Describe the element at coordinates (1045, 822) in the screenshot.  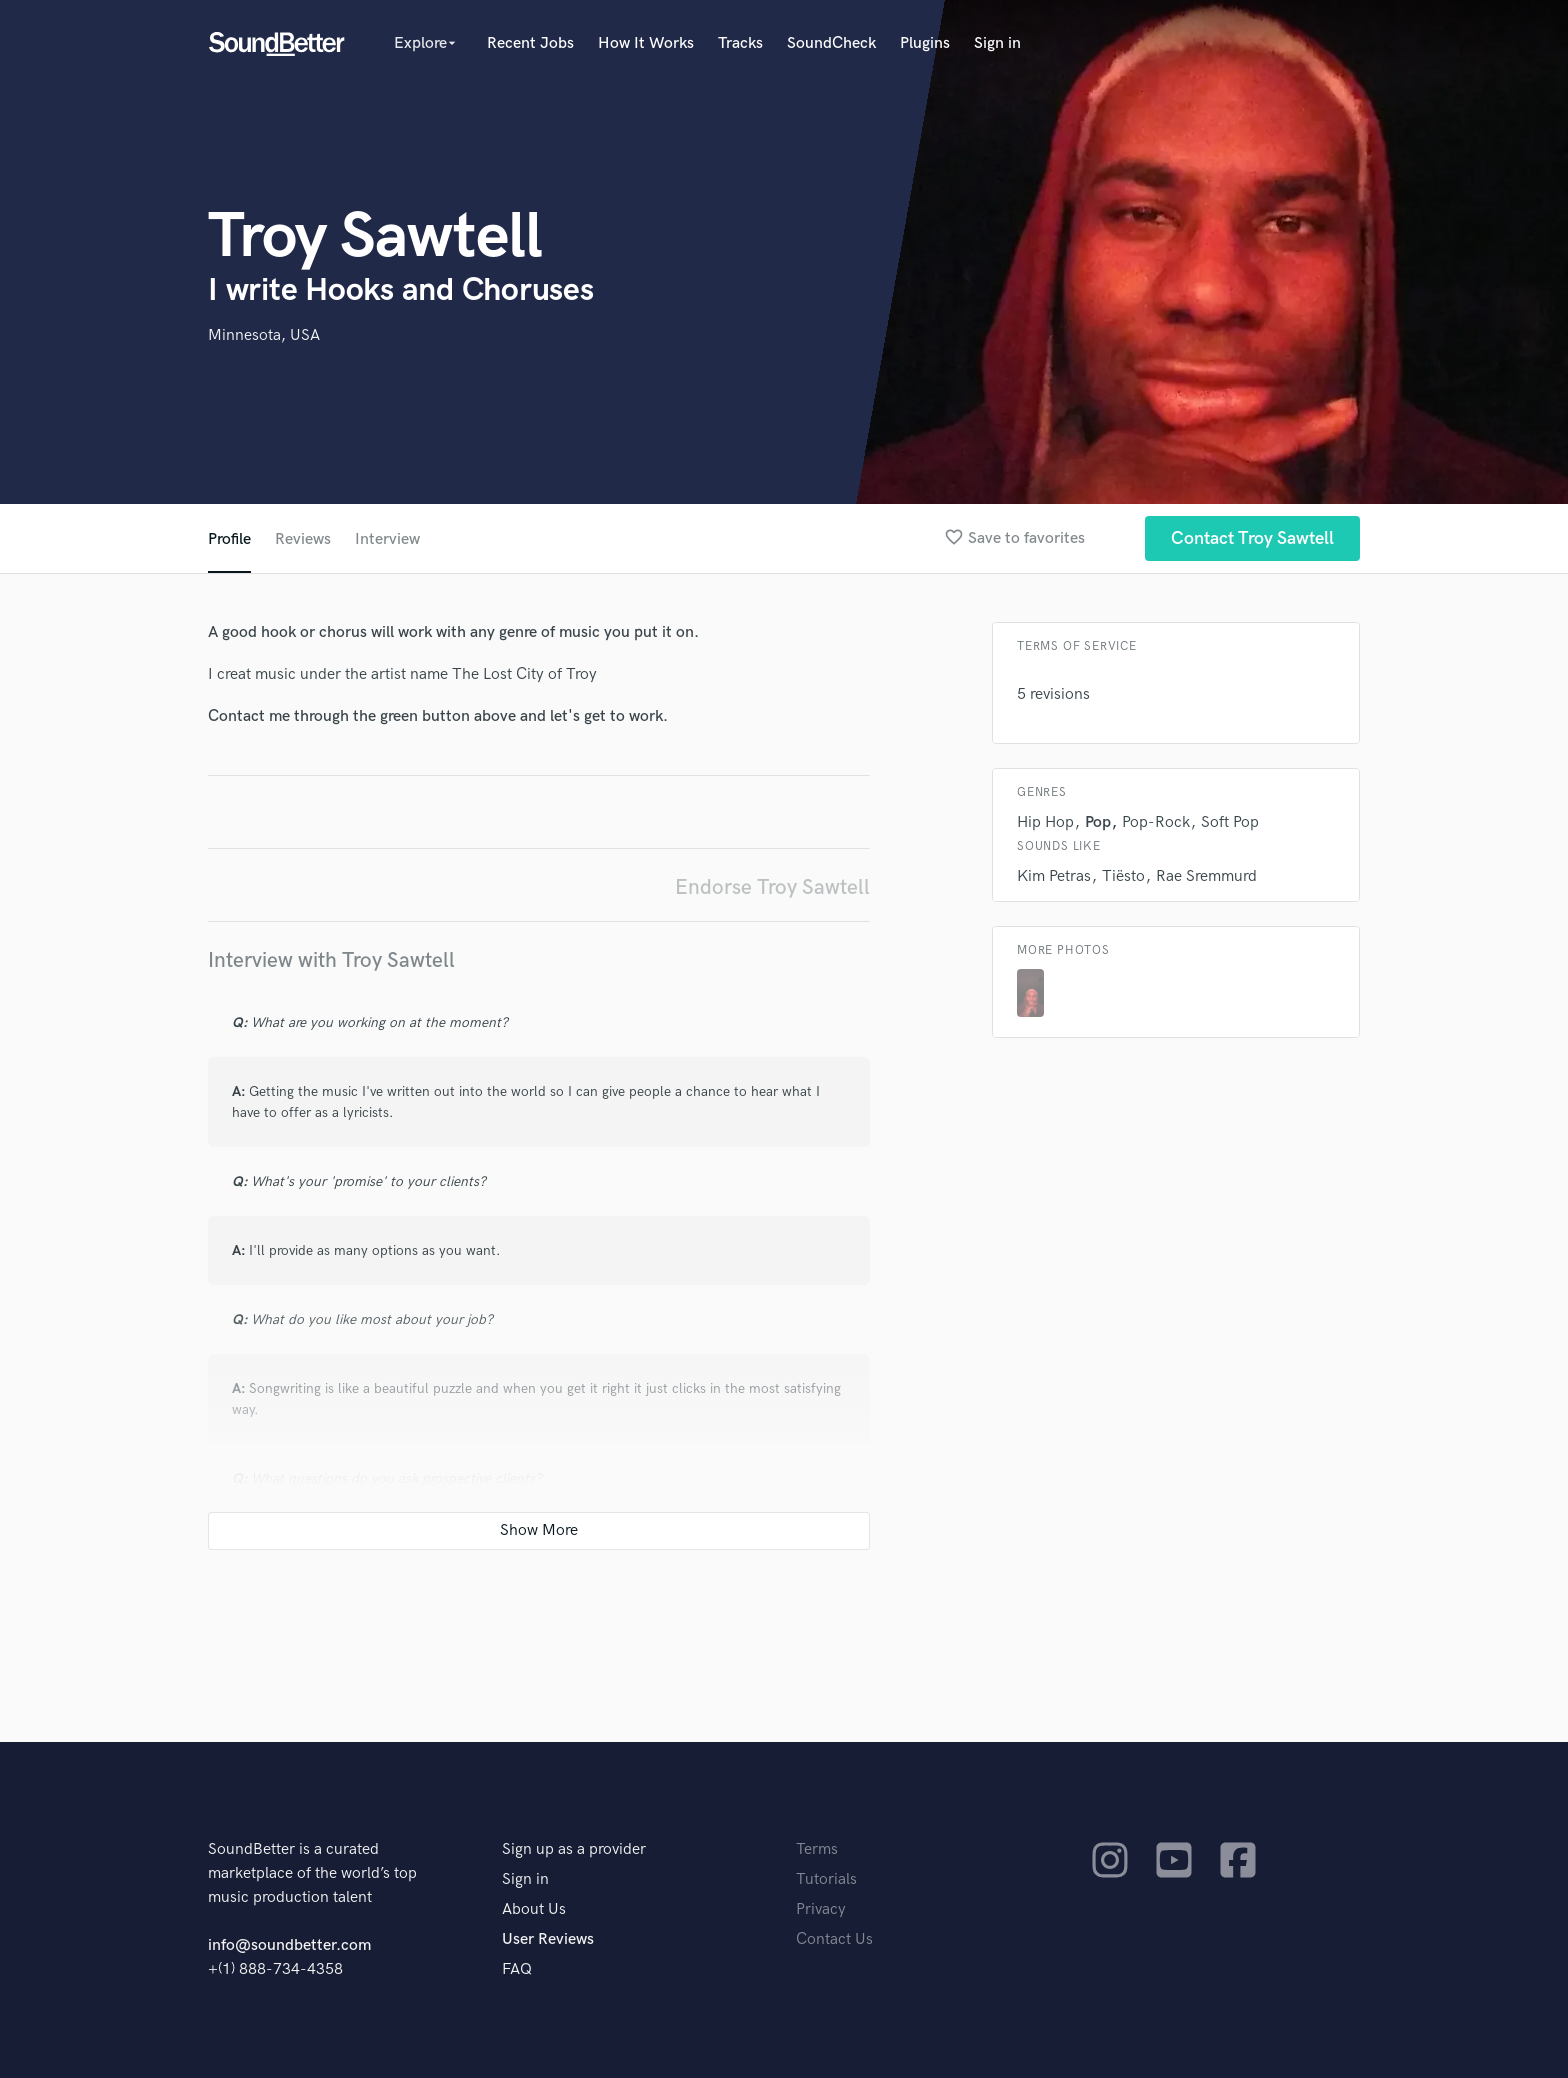
I see `Hip Hop` at that location.